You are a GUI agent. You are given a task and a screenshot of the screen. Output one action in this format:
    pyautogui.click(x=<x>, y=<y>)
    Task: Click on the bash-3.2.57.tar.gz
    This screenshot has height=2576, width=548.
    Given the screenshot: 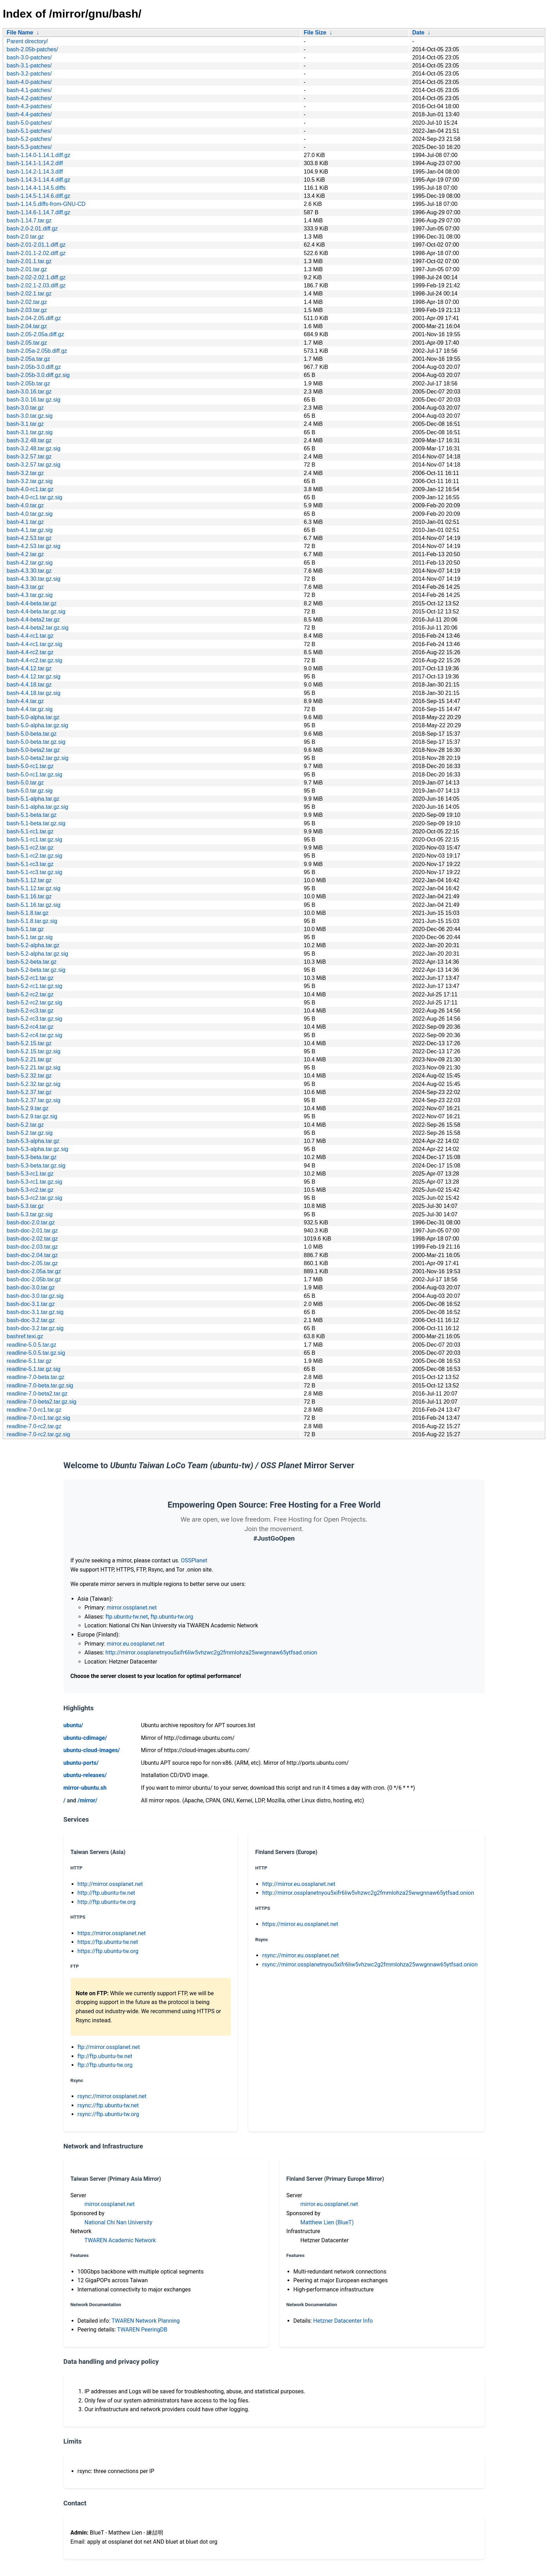 What is the action you would take?
    pyautogui.click(x=29, y=457)
    